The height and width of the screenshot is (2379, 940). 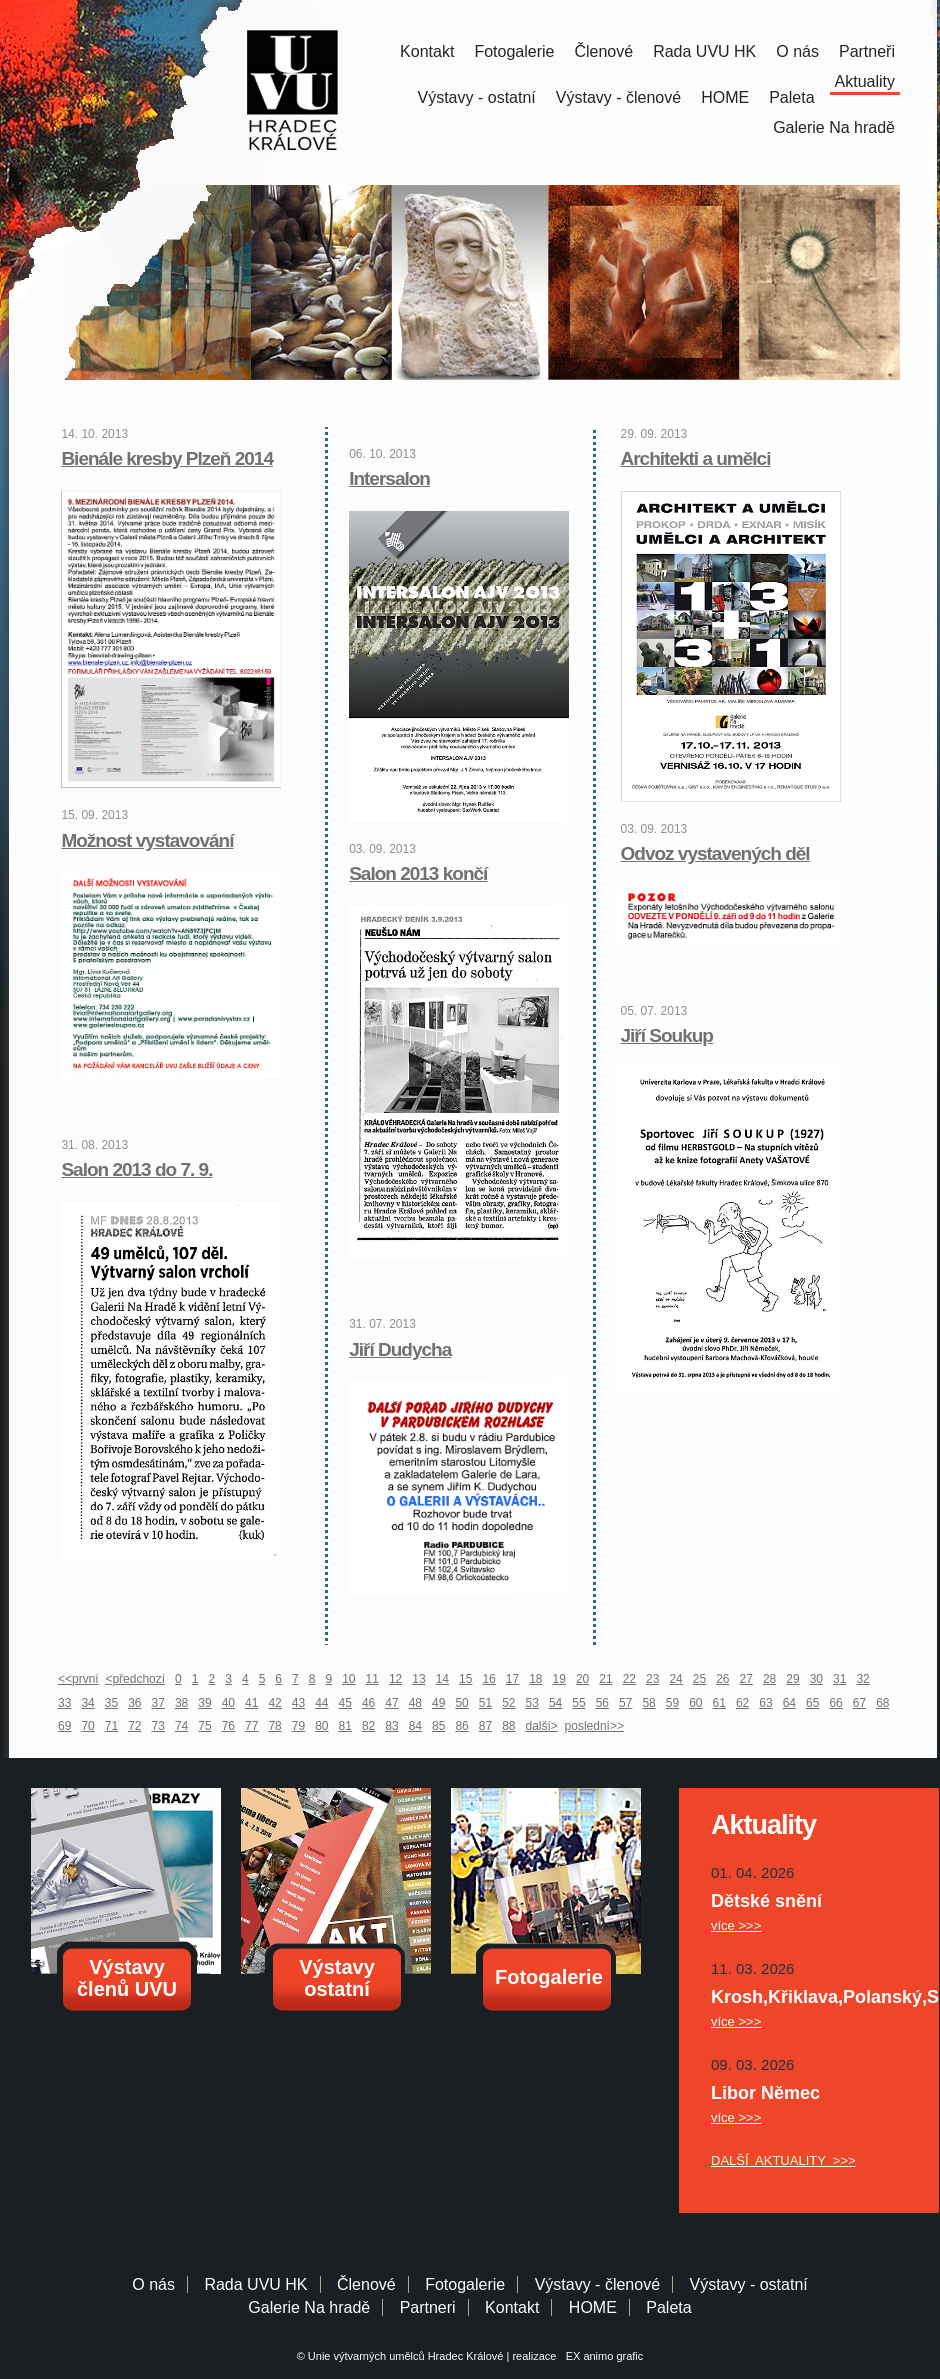 I want to click on 28, so click(x=769, y=1679).